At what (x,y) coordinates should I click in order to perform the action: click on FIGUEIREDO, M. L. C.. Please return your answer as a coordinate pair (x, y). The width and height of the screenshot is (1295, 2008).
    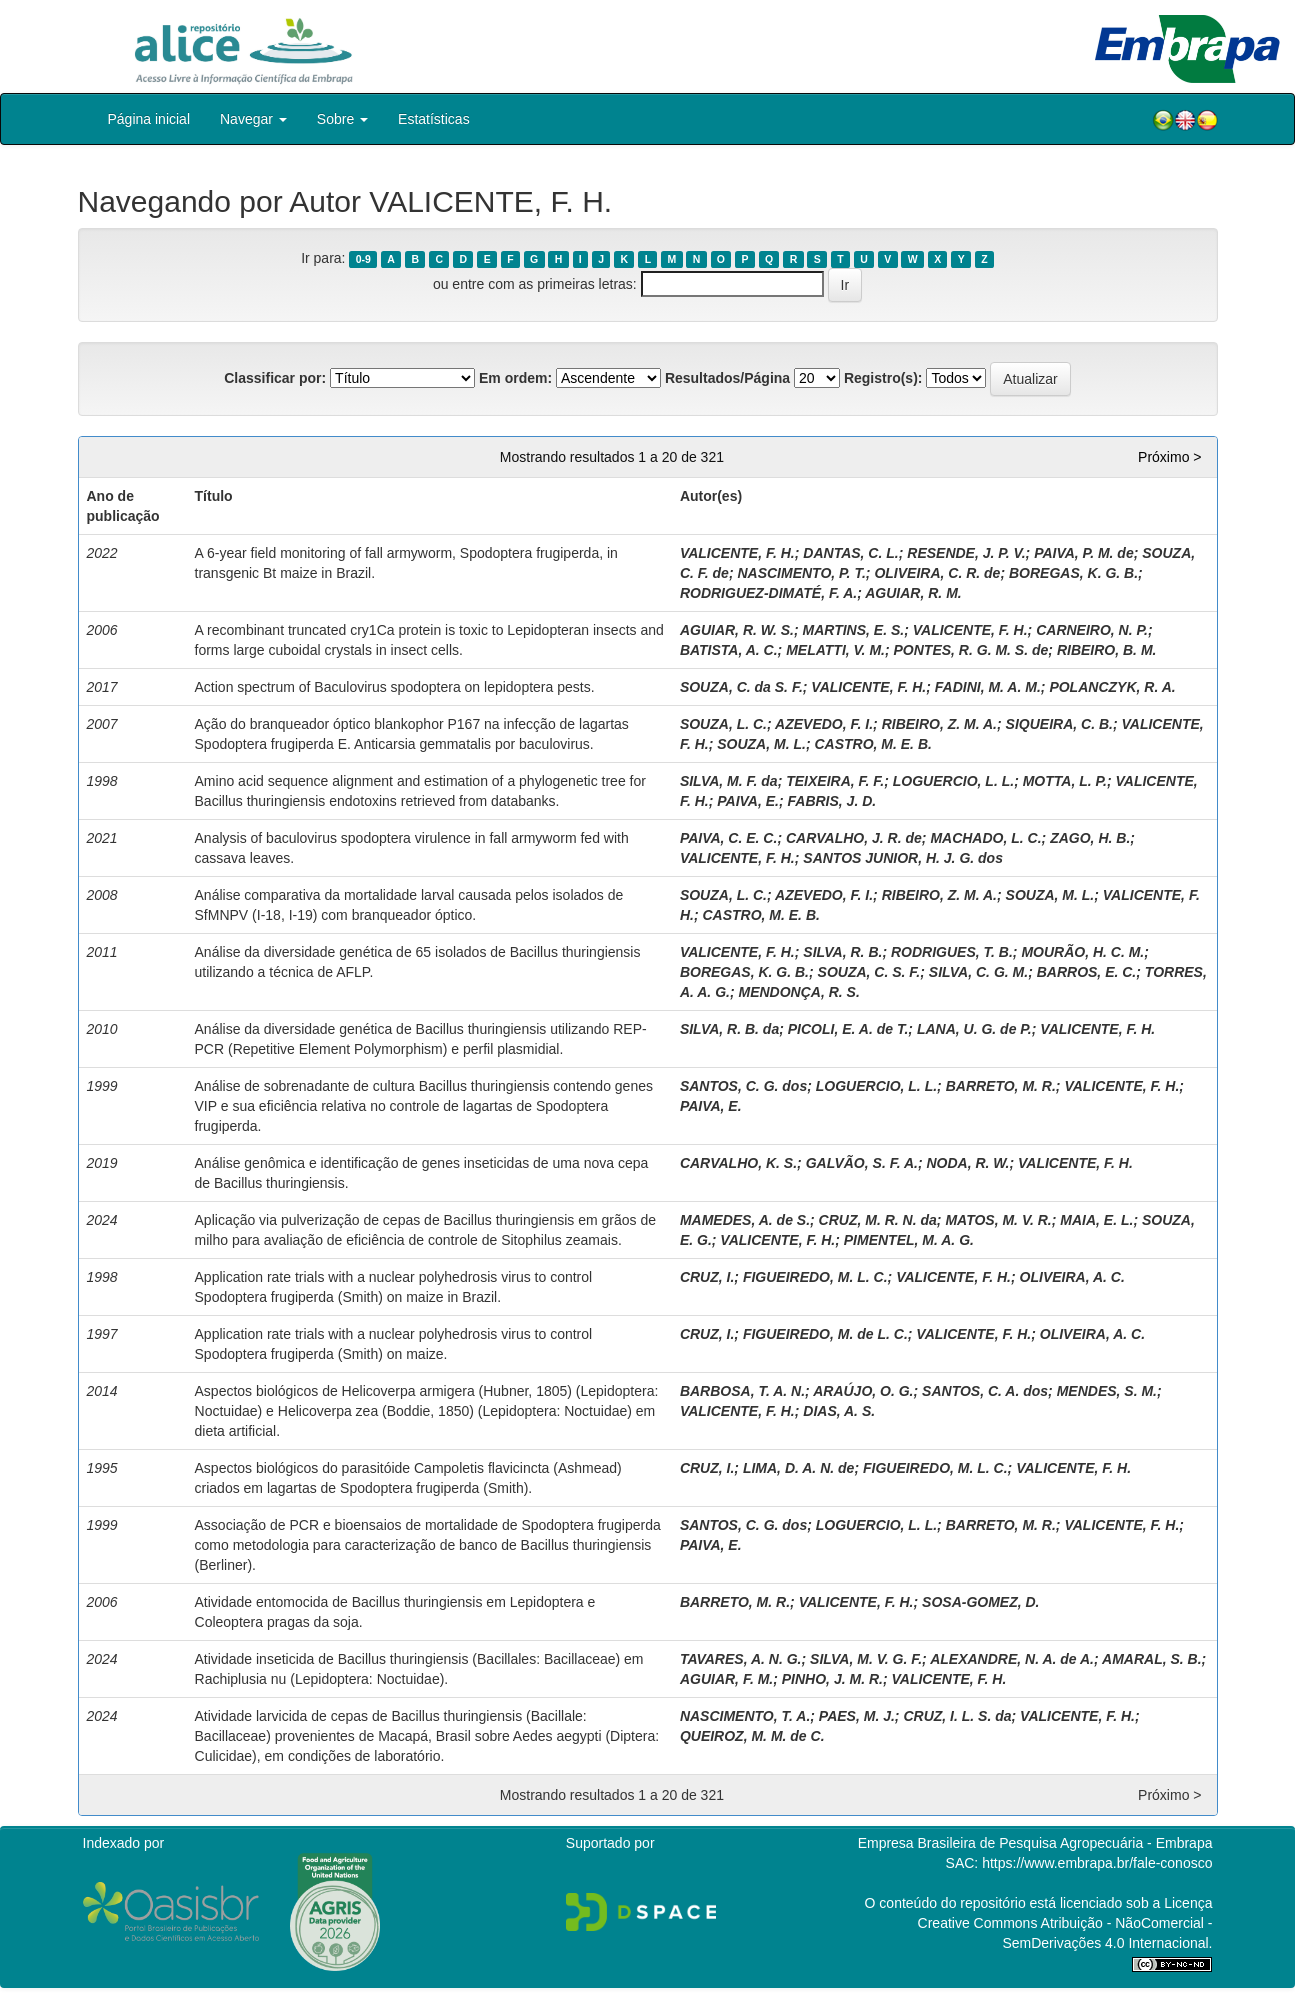
    Looking at the image, I should click on (815, 1277).